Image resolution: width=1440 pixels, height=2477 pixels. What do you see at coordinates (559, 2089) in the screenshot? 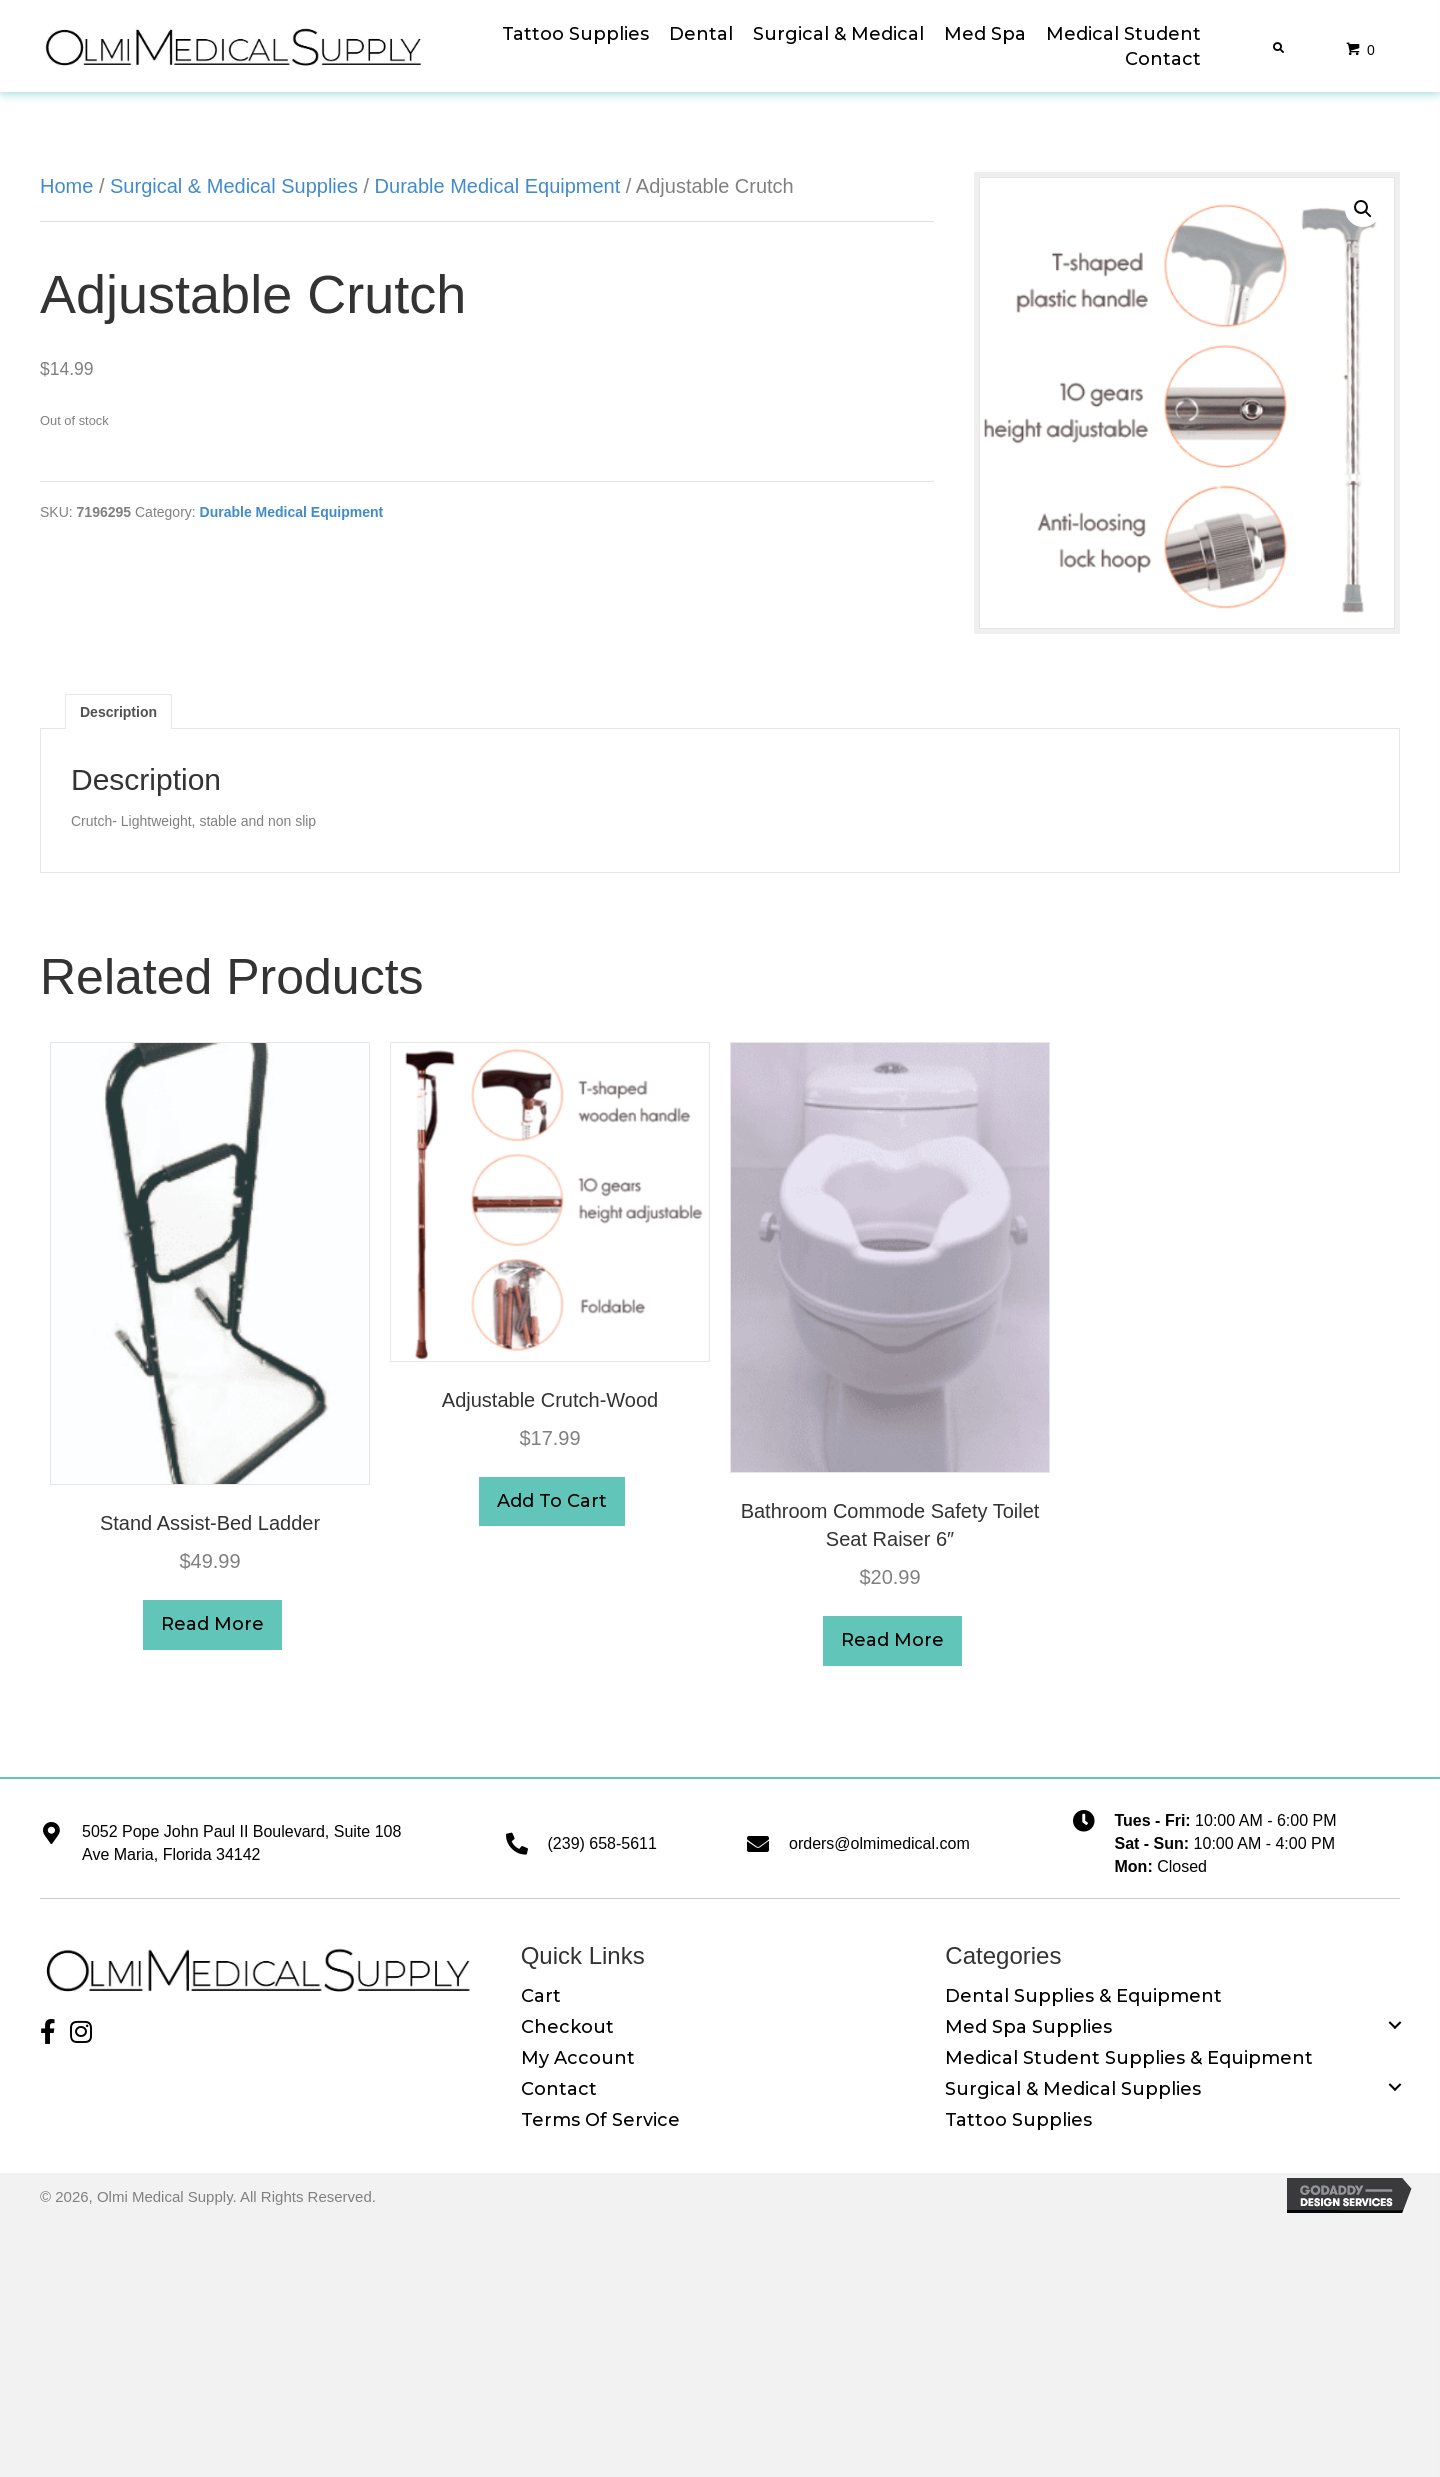
I see `Contact` at bounding box center [559, 2089].